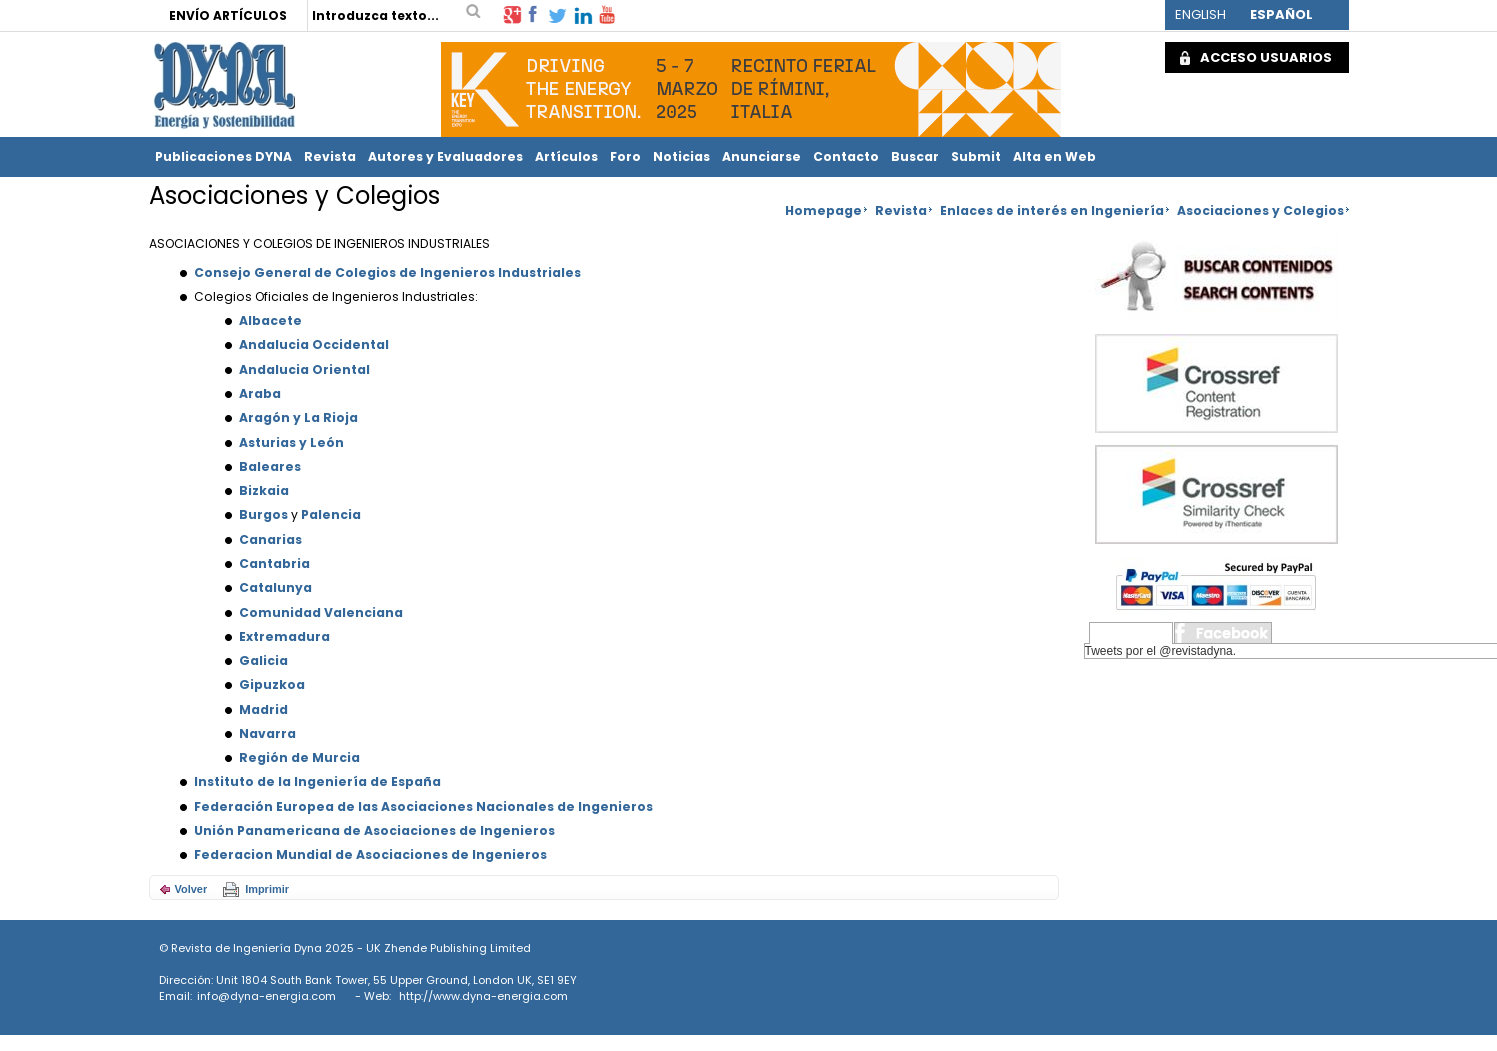 This screenshot has width=1497, height=1051. Describe the element at coordinates (846, 156) in the screenshot. I see `Contacto` at that location.